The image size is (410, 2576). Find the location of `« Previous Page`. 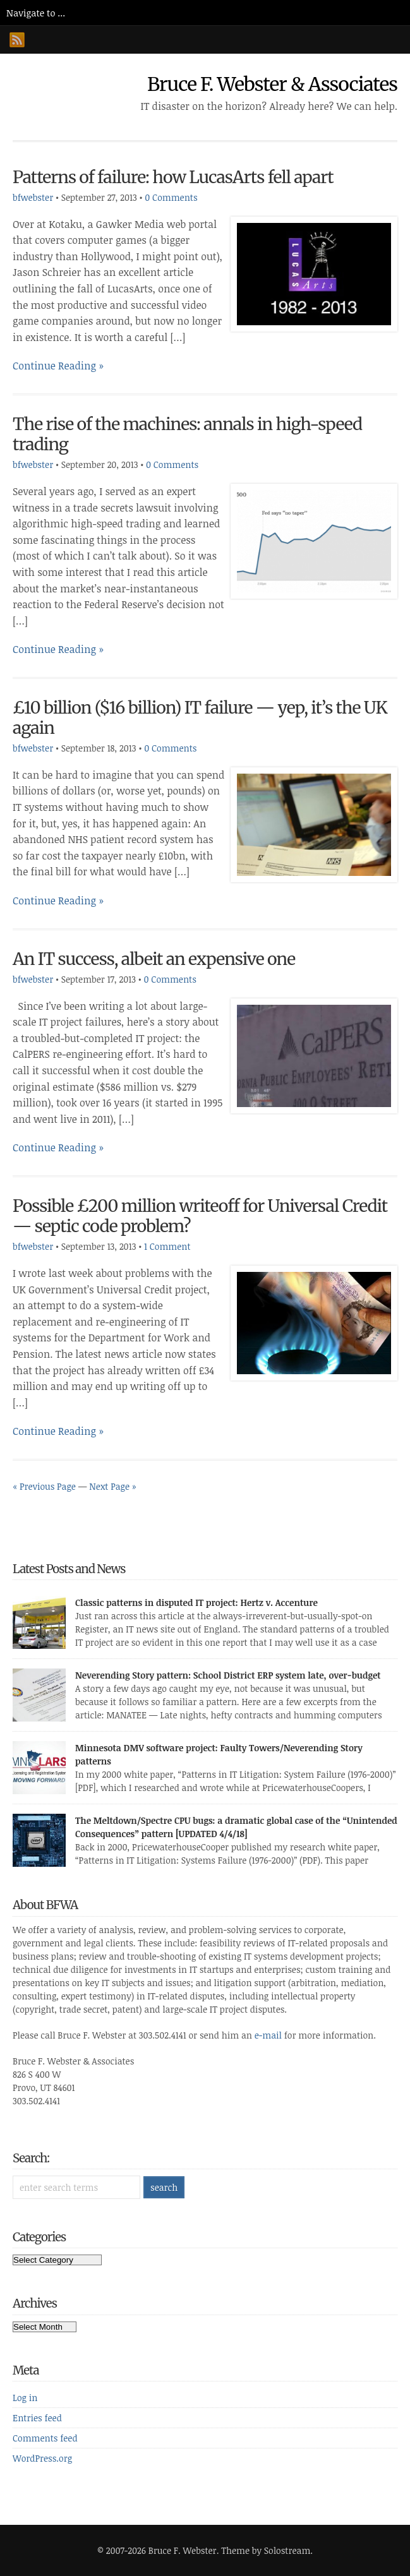

« Previous Page is located at coordinates (44, 1486).